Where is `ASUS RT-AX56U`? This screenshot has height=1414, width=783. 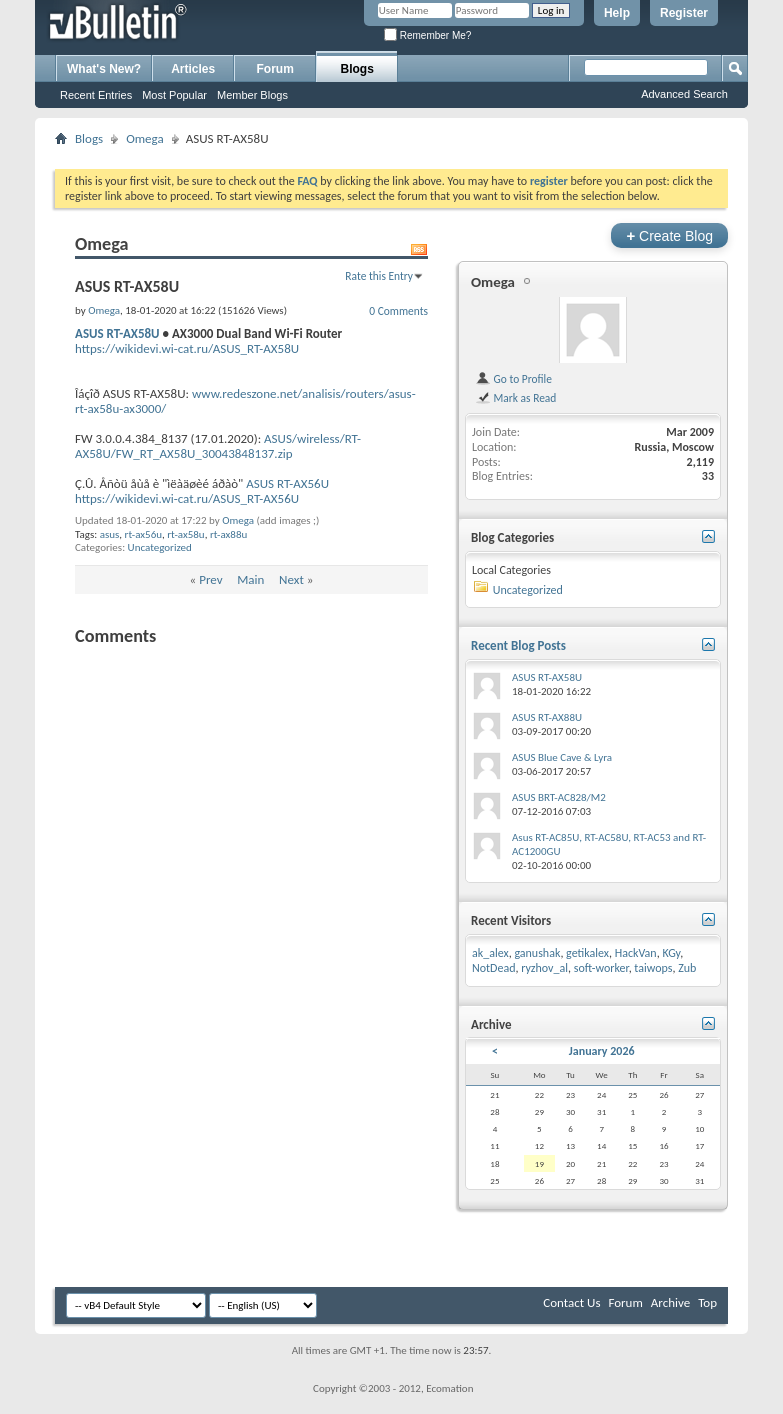
ASUS RT-AX56U is located at coordinates (287, 483).